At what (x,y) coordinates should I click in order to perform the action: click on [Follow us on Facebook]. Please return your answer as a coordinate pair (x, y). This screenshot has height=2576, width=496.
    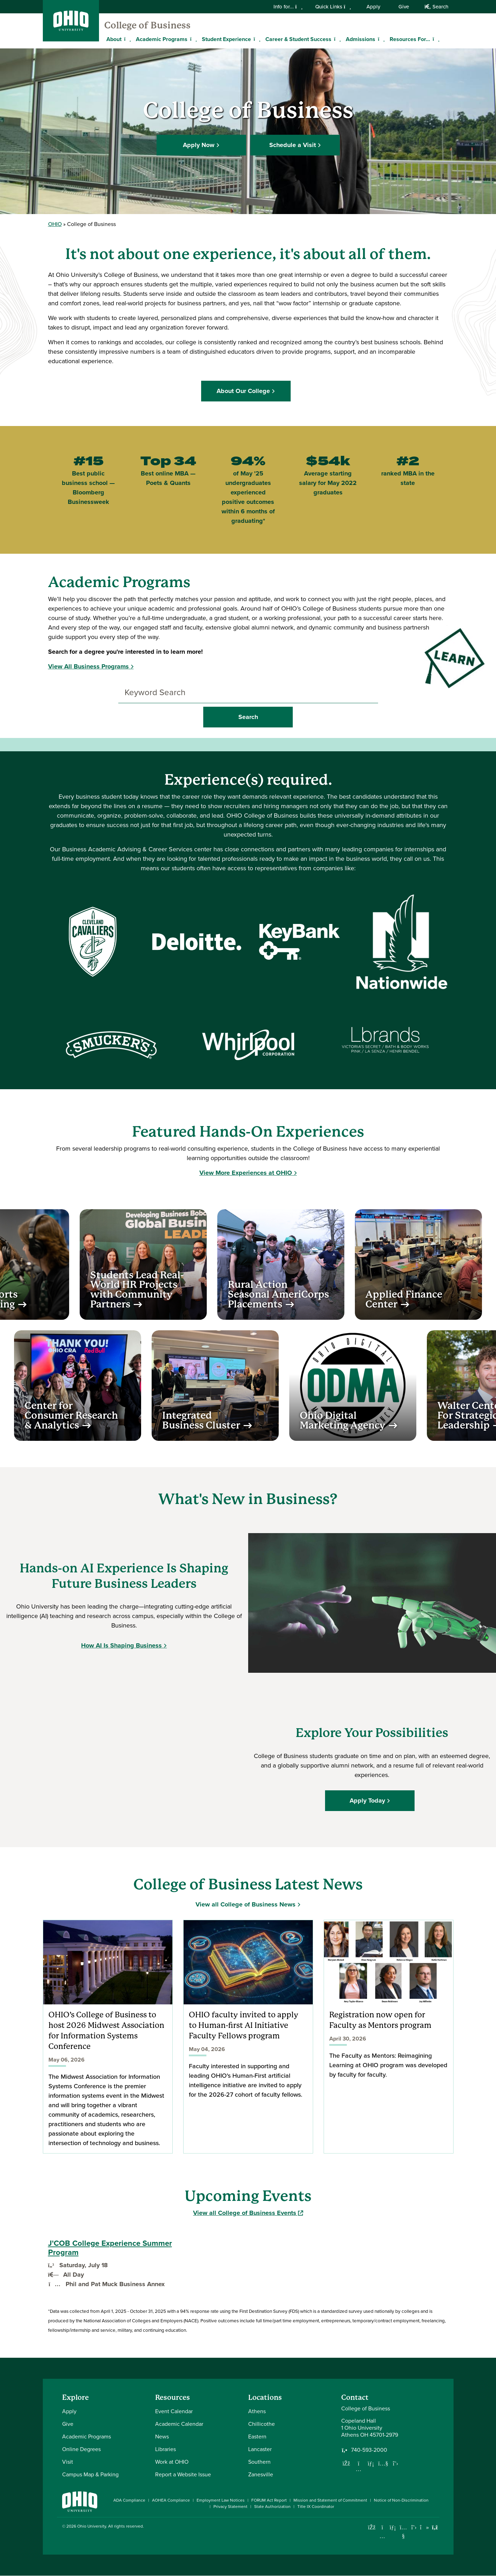
    Looking at the image, I should click on (346, 2463).